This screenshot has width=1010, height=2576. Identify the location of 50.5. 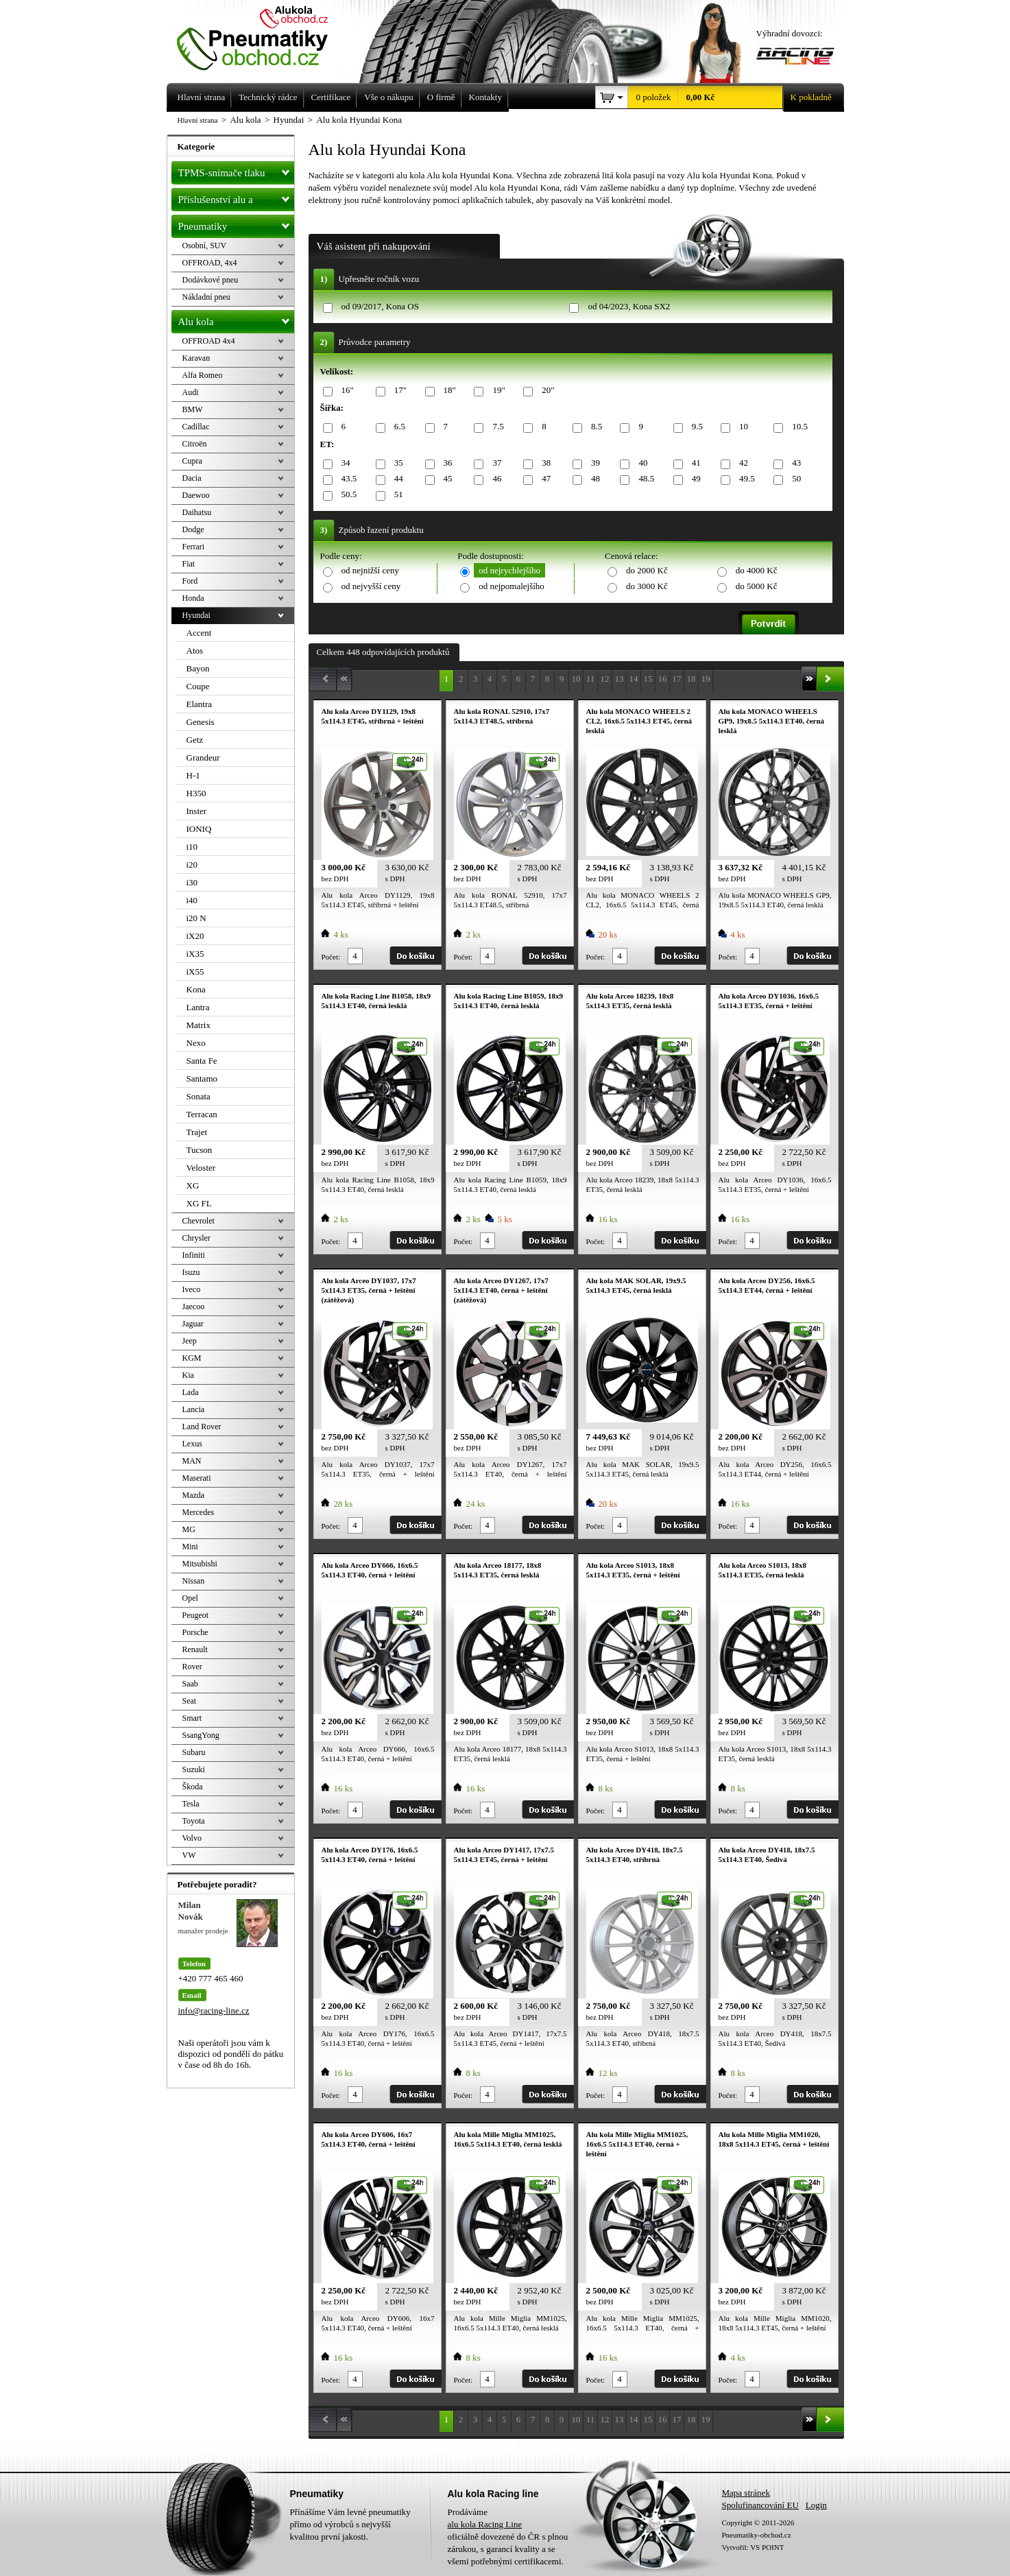
(347, 495).